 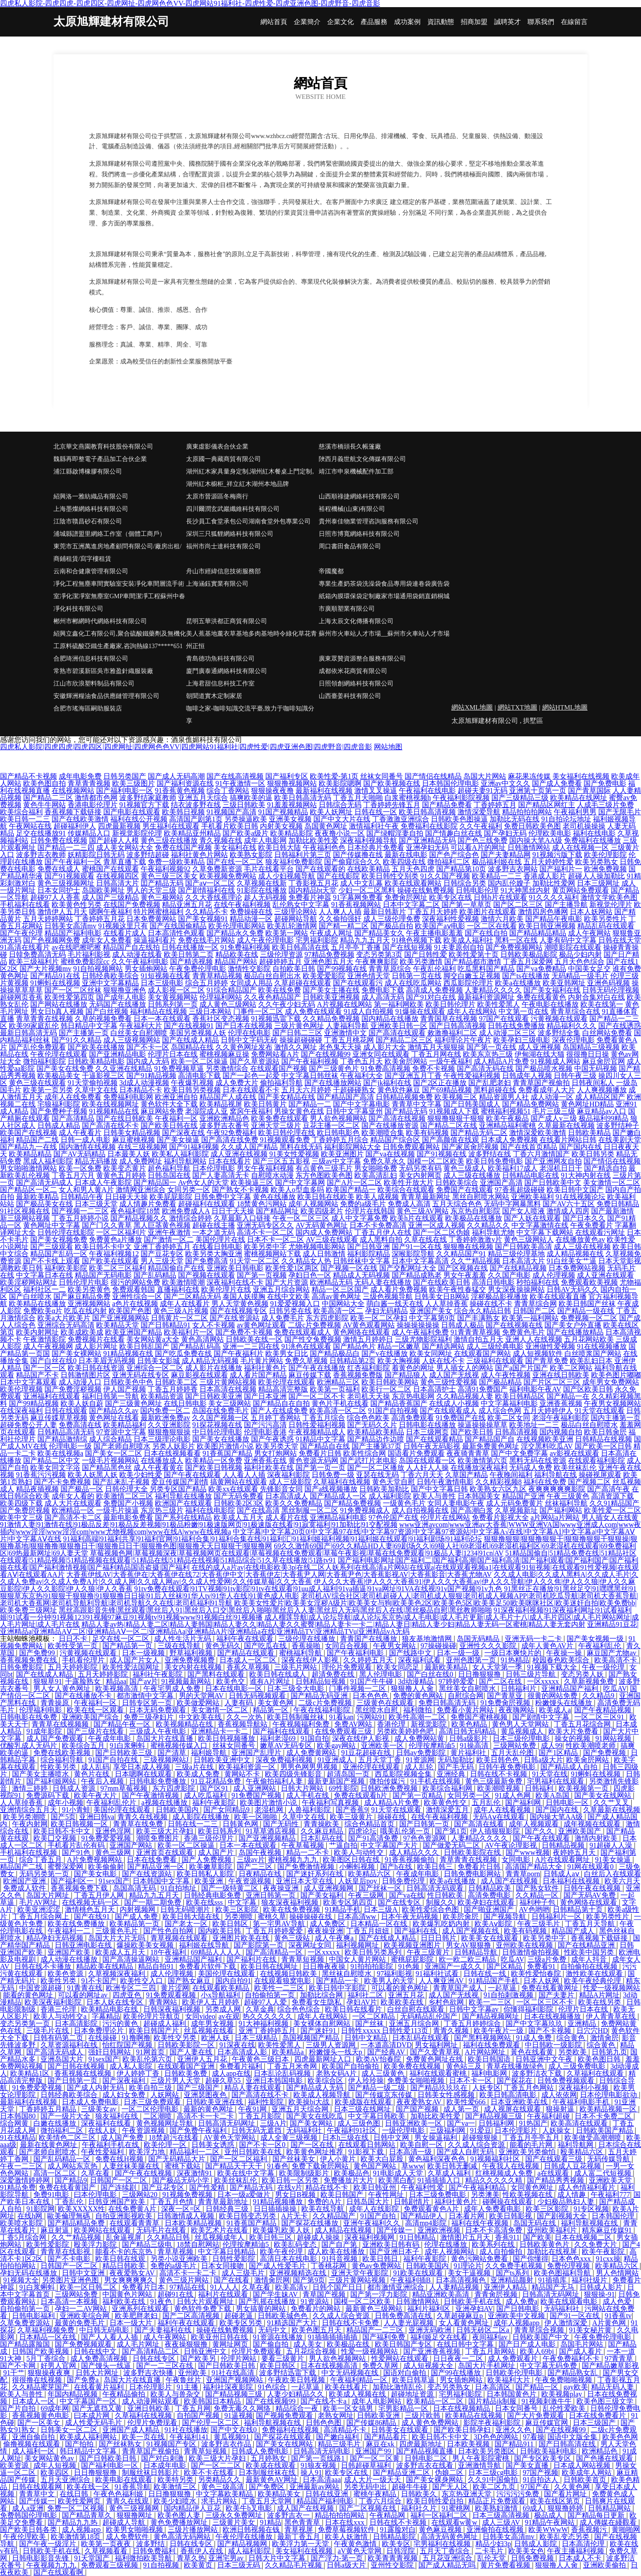 I want to click on 免费黄色网址在线, so click(x=435, y=2059).